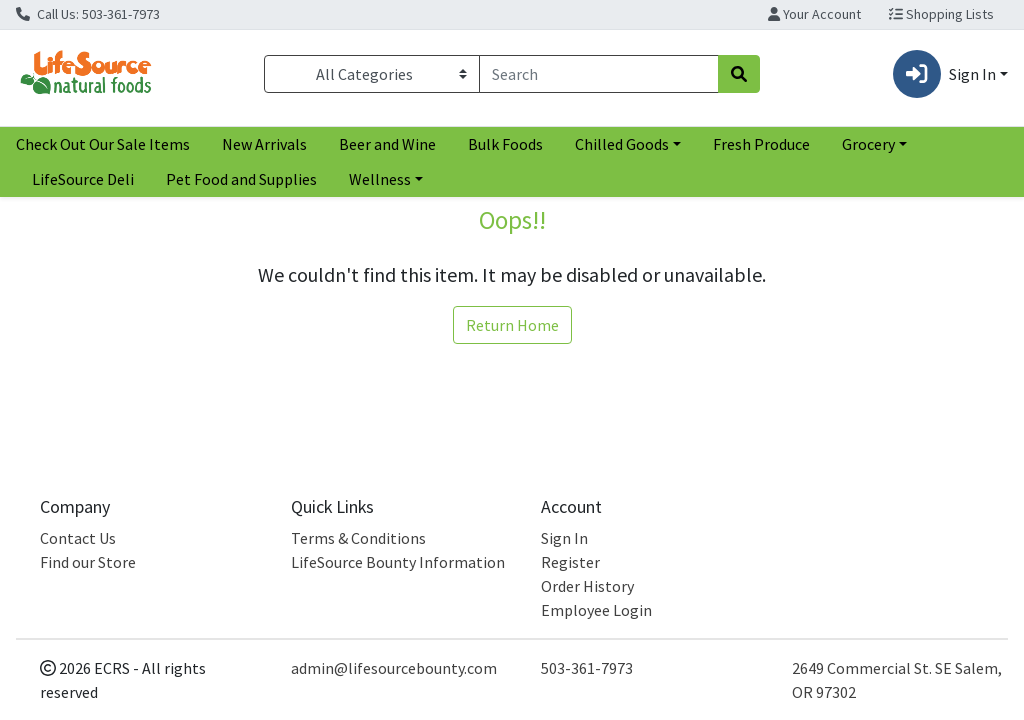 Image resolution: width=1024 pixels, height=720 pixels. What do you see at coordinates (599, 74) in the screenshot?
I see `[Search]` at bounding box center [599, 74].